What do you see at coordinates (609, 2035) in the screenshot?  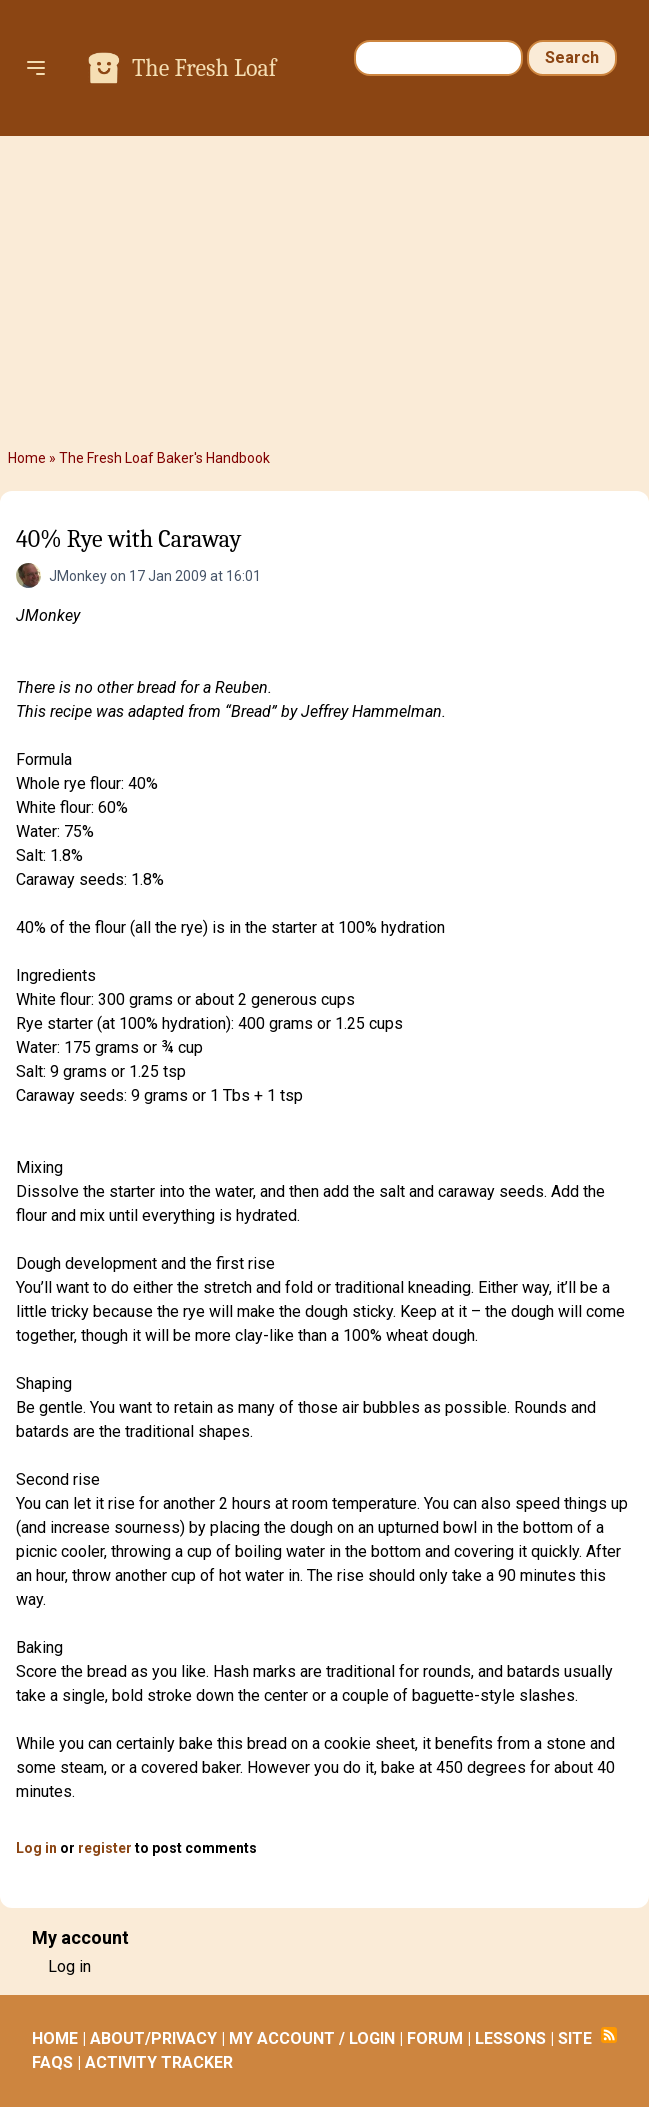 I see `Subscribe to RSS feed` at bounding box center [609, 2035].